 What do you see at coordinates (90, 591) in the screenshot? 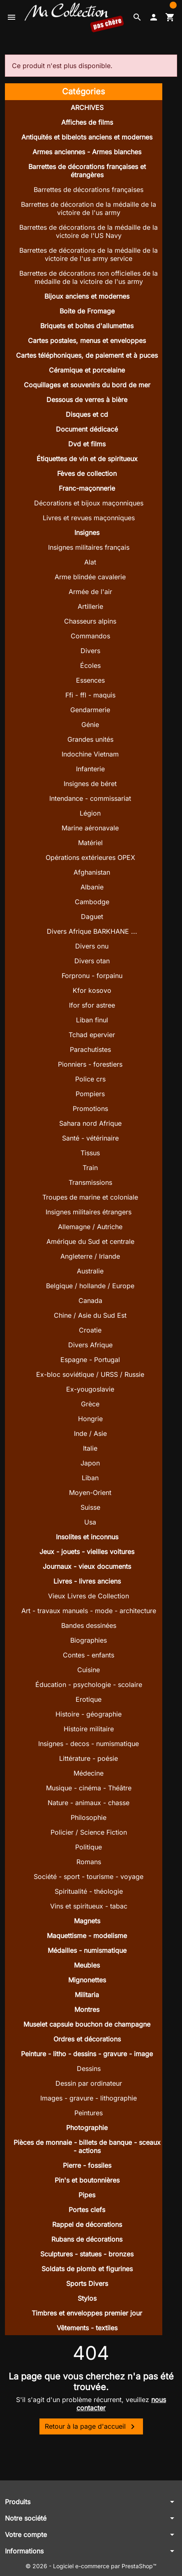
I see `Armée de l'air` at bounding box center [90, 591].